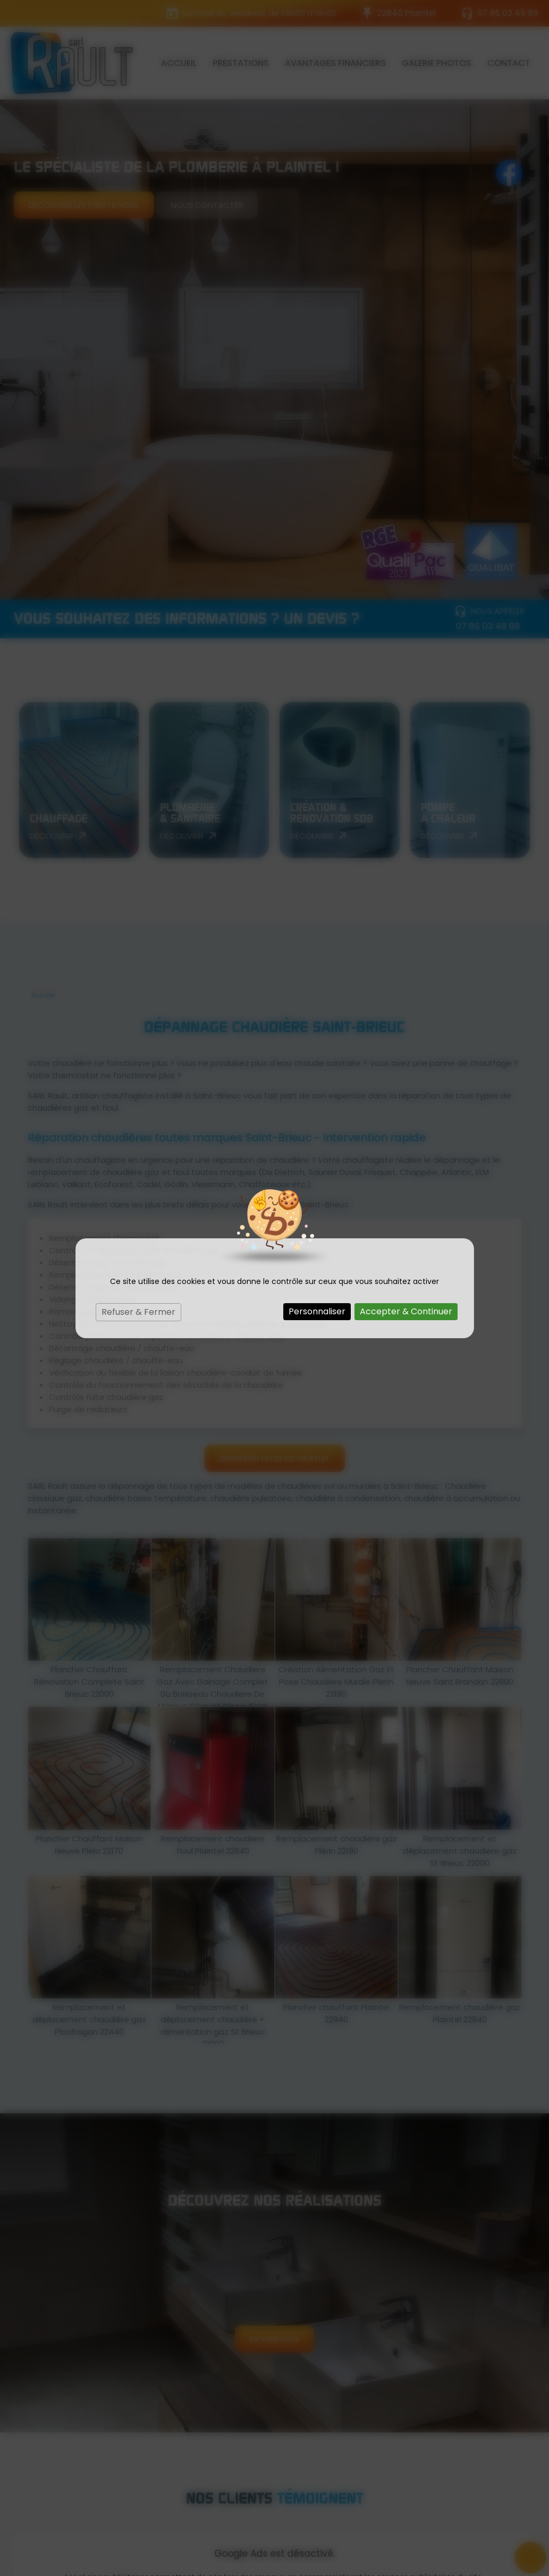 This screenshot has height=2576, width=549. Describe the element at coordinates (406, 1311) in the screenshot. I see `Accepter & Continuer [Cookies : Accepter & Continuer]` at that location.